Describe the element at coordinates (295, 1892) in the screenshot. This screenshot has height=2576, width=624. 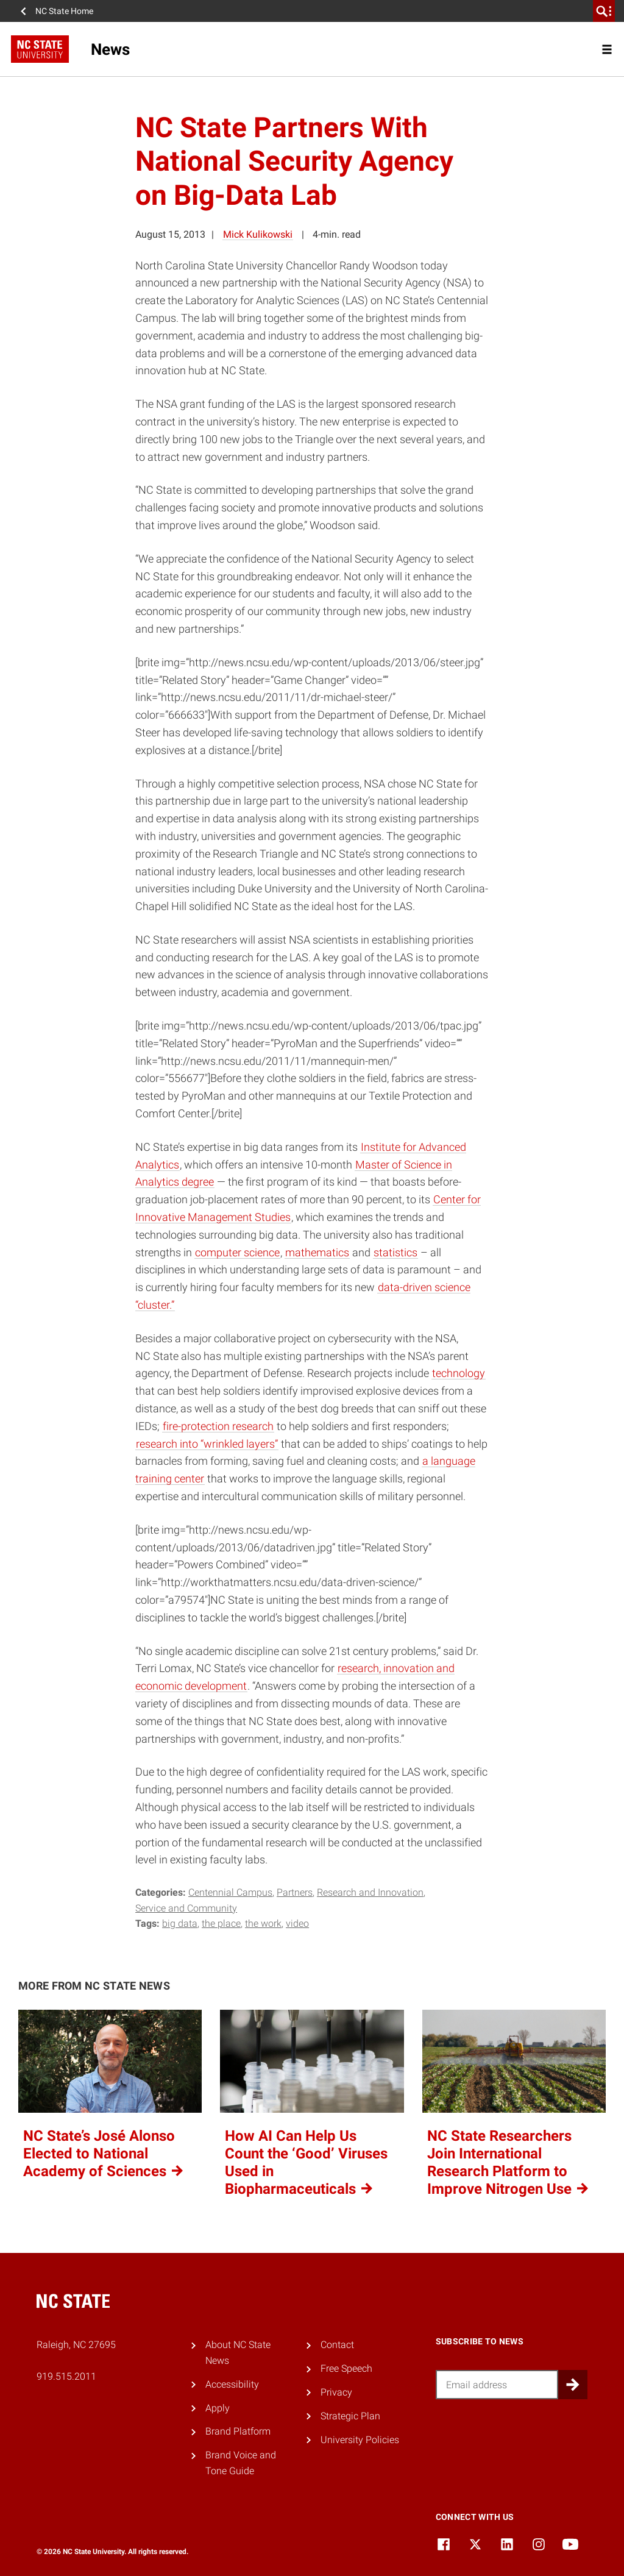
I see `Partners` at that location.